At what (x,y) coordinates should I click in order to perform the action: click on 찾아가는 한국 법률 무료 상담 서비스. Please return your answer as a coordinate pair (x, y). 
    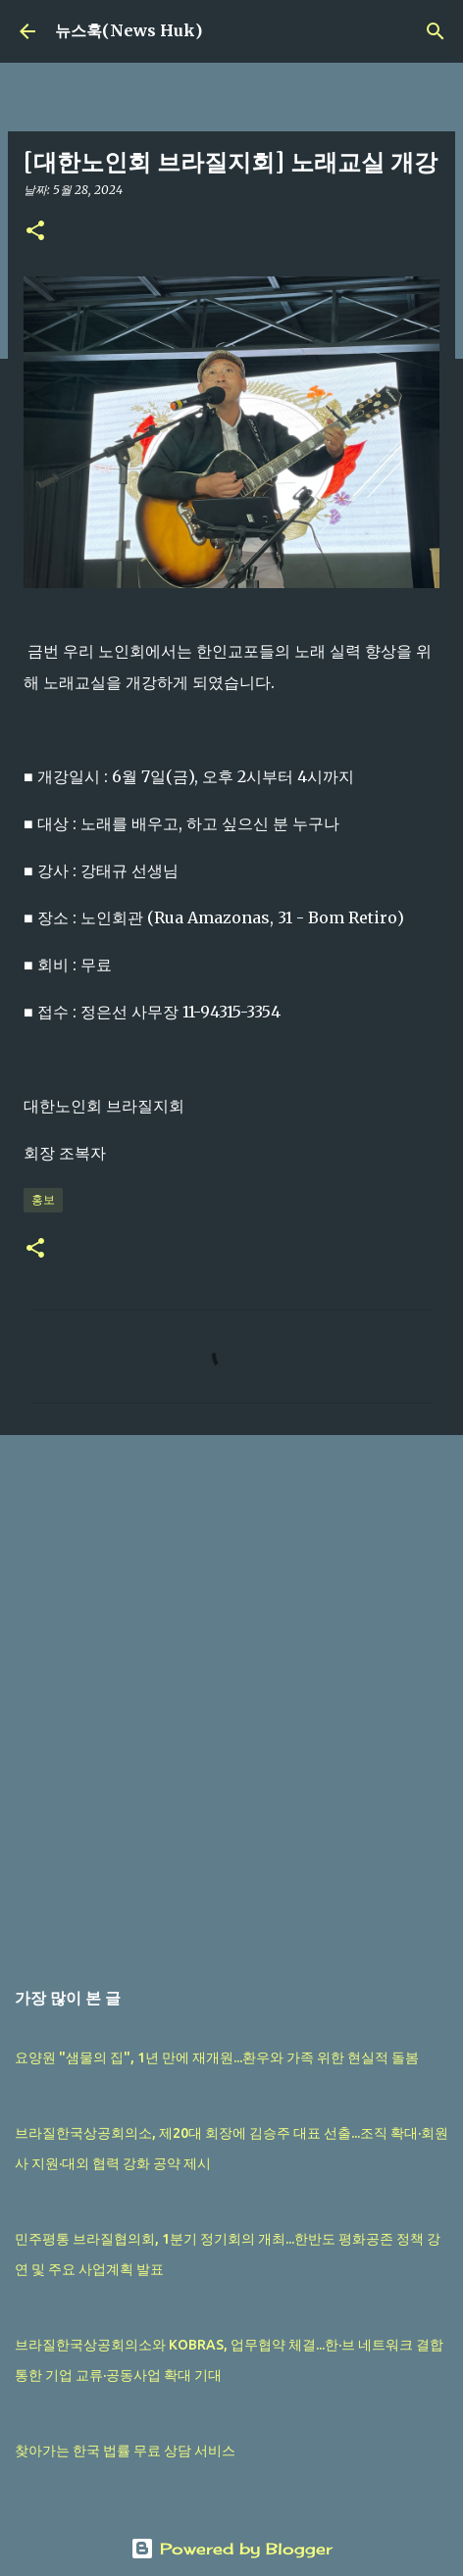
    Looking at the image, I should click on (125, 2450).